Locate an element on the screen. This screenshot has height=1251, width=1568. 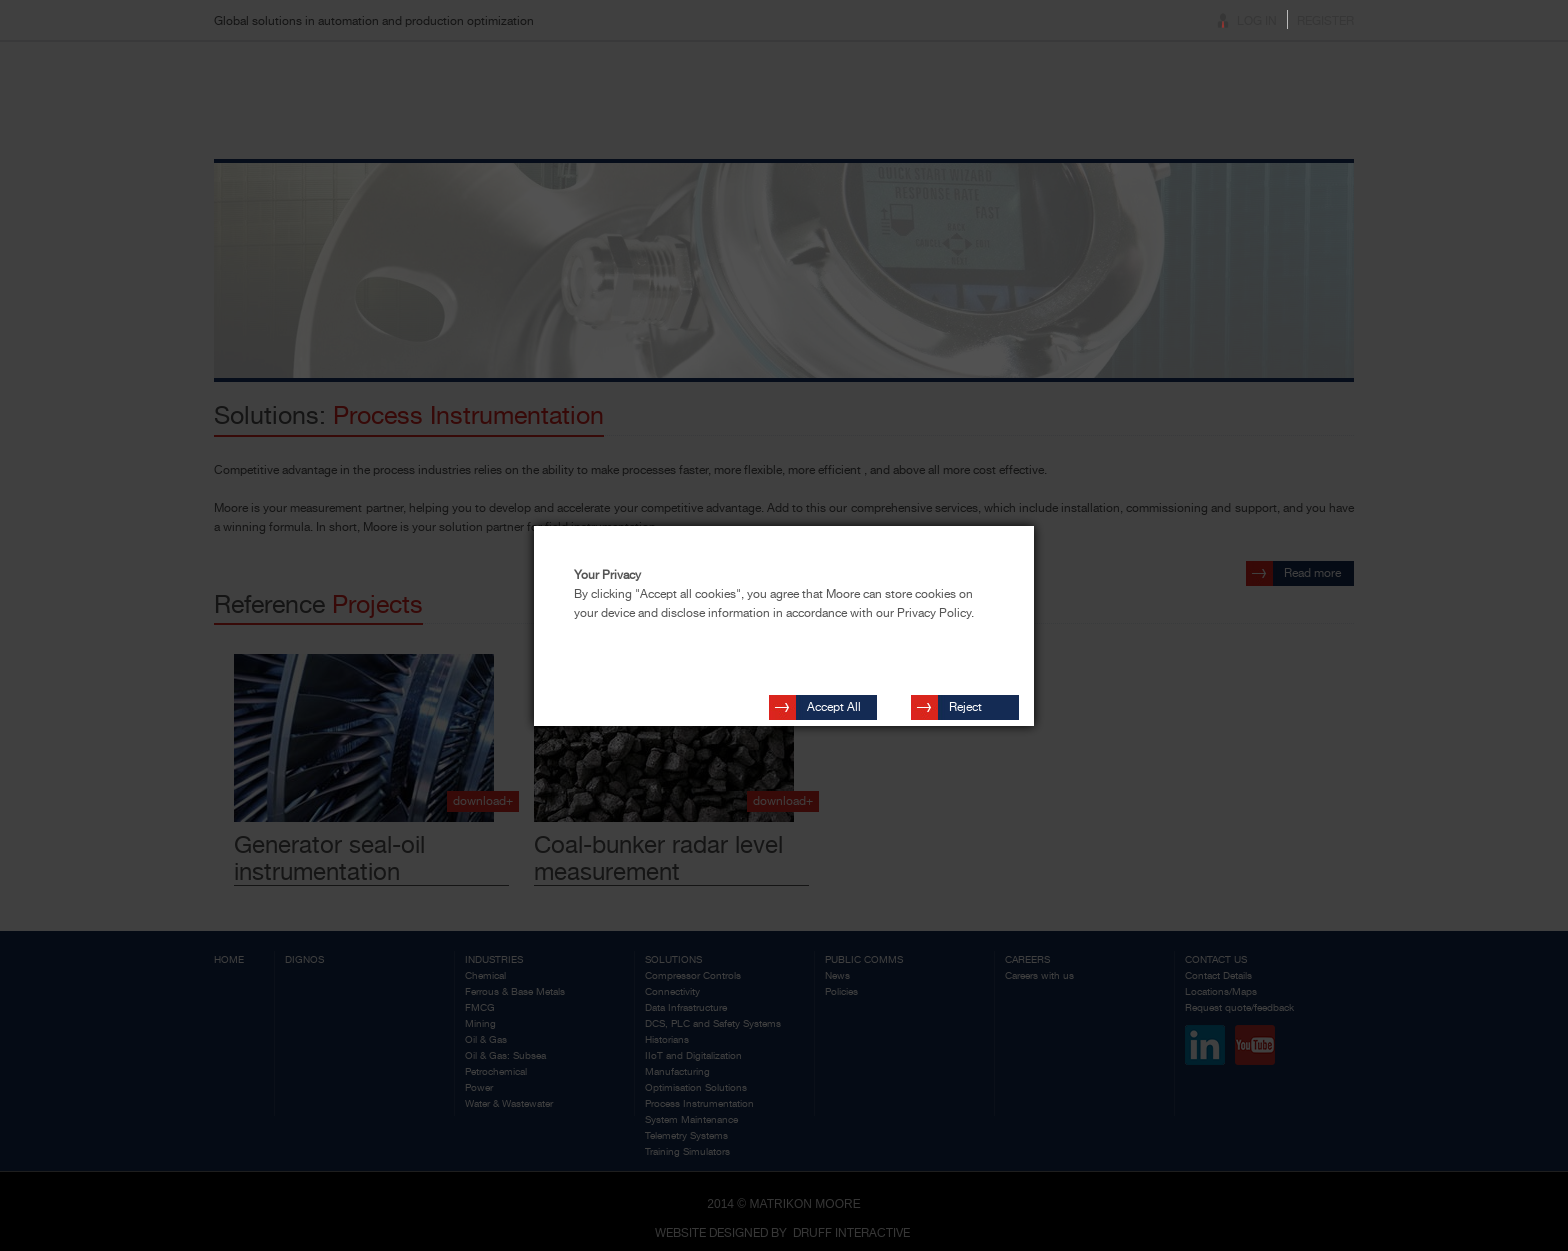
Reject Cookies is located at coordinates (971, 701).